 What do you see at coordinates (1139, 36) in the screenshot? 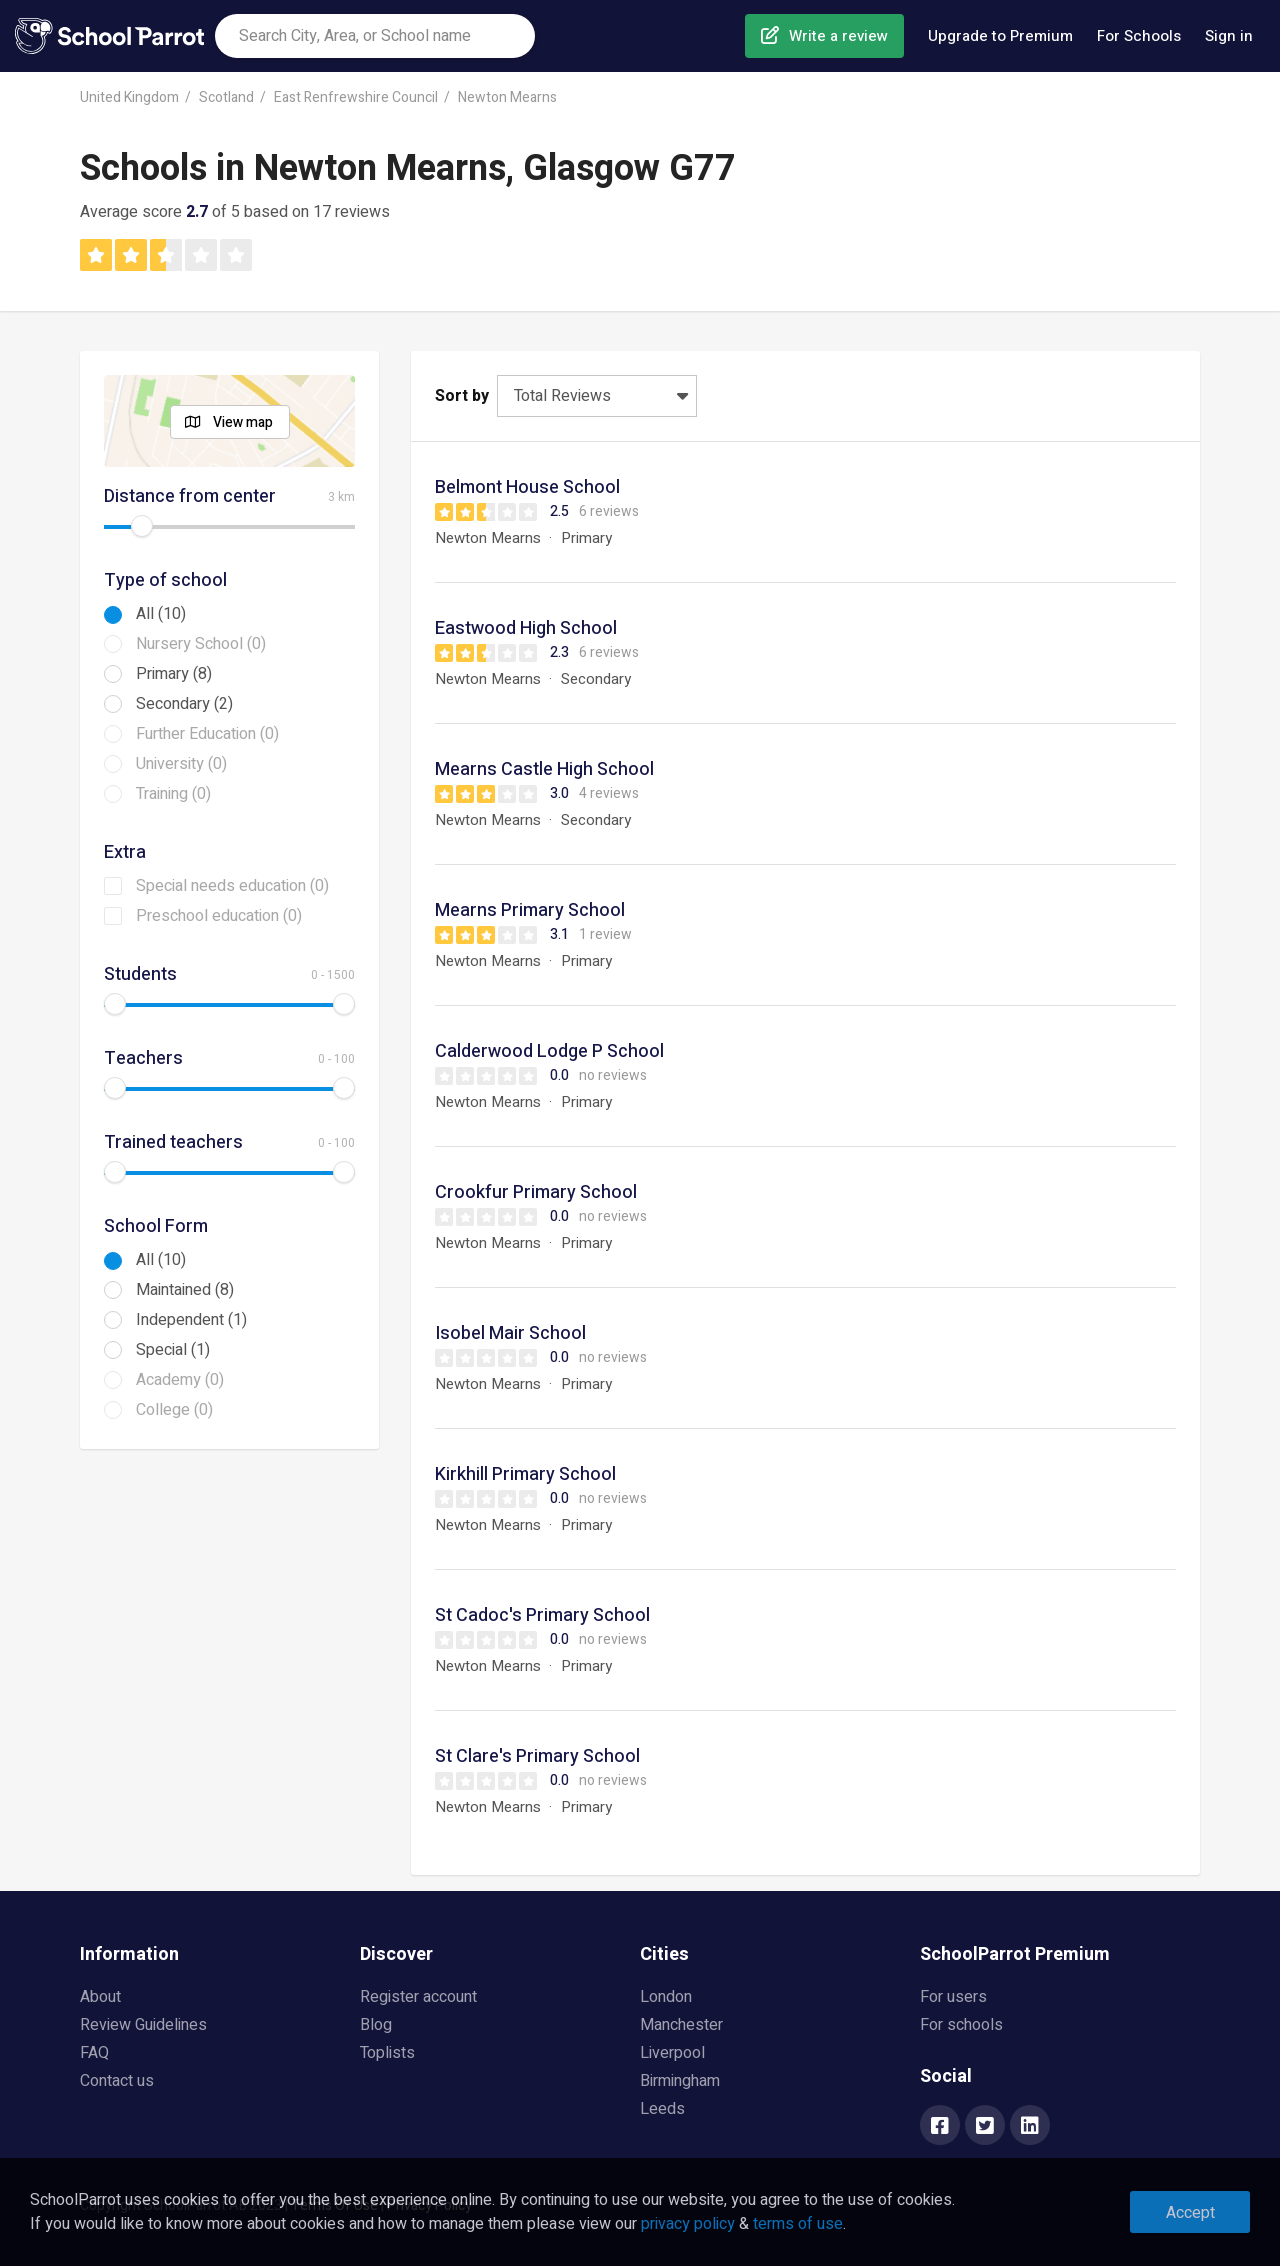
I see `For Schools` at bounding box center [1139, 36].